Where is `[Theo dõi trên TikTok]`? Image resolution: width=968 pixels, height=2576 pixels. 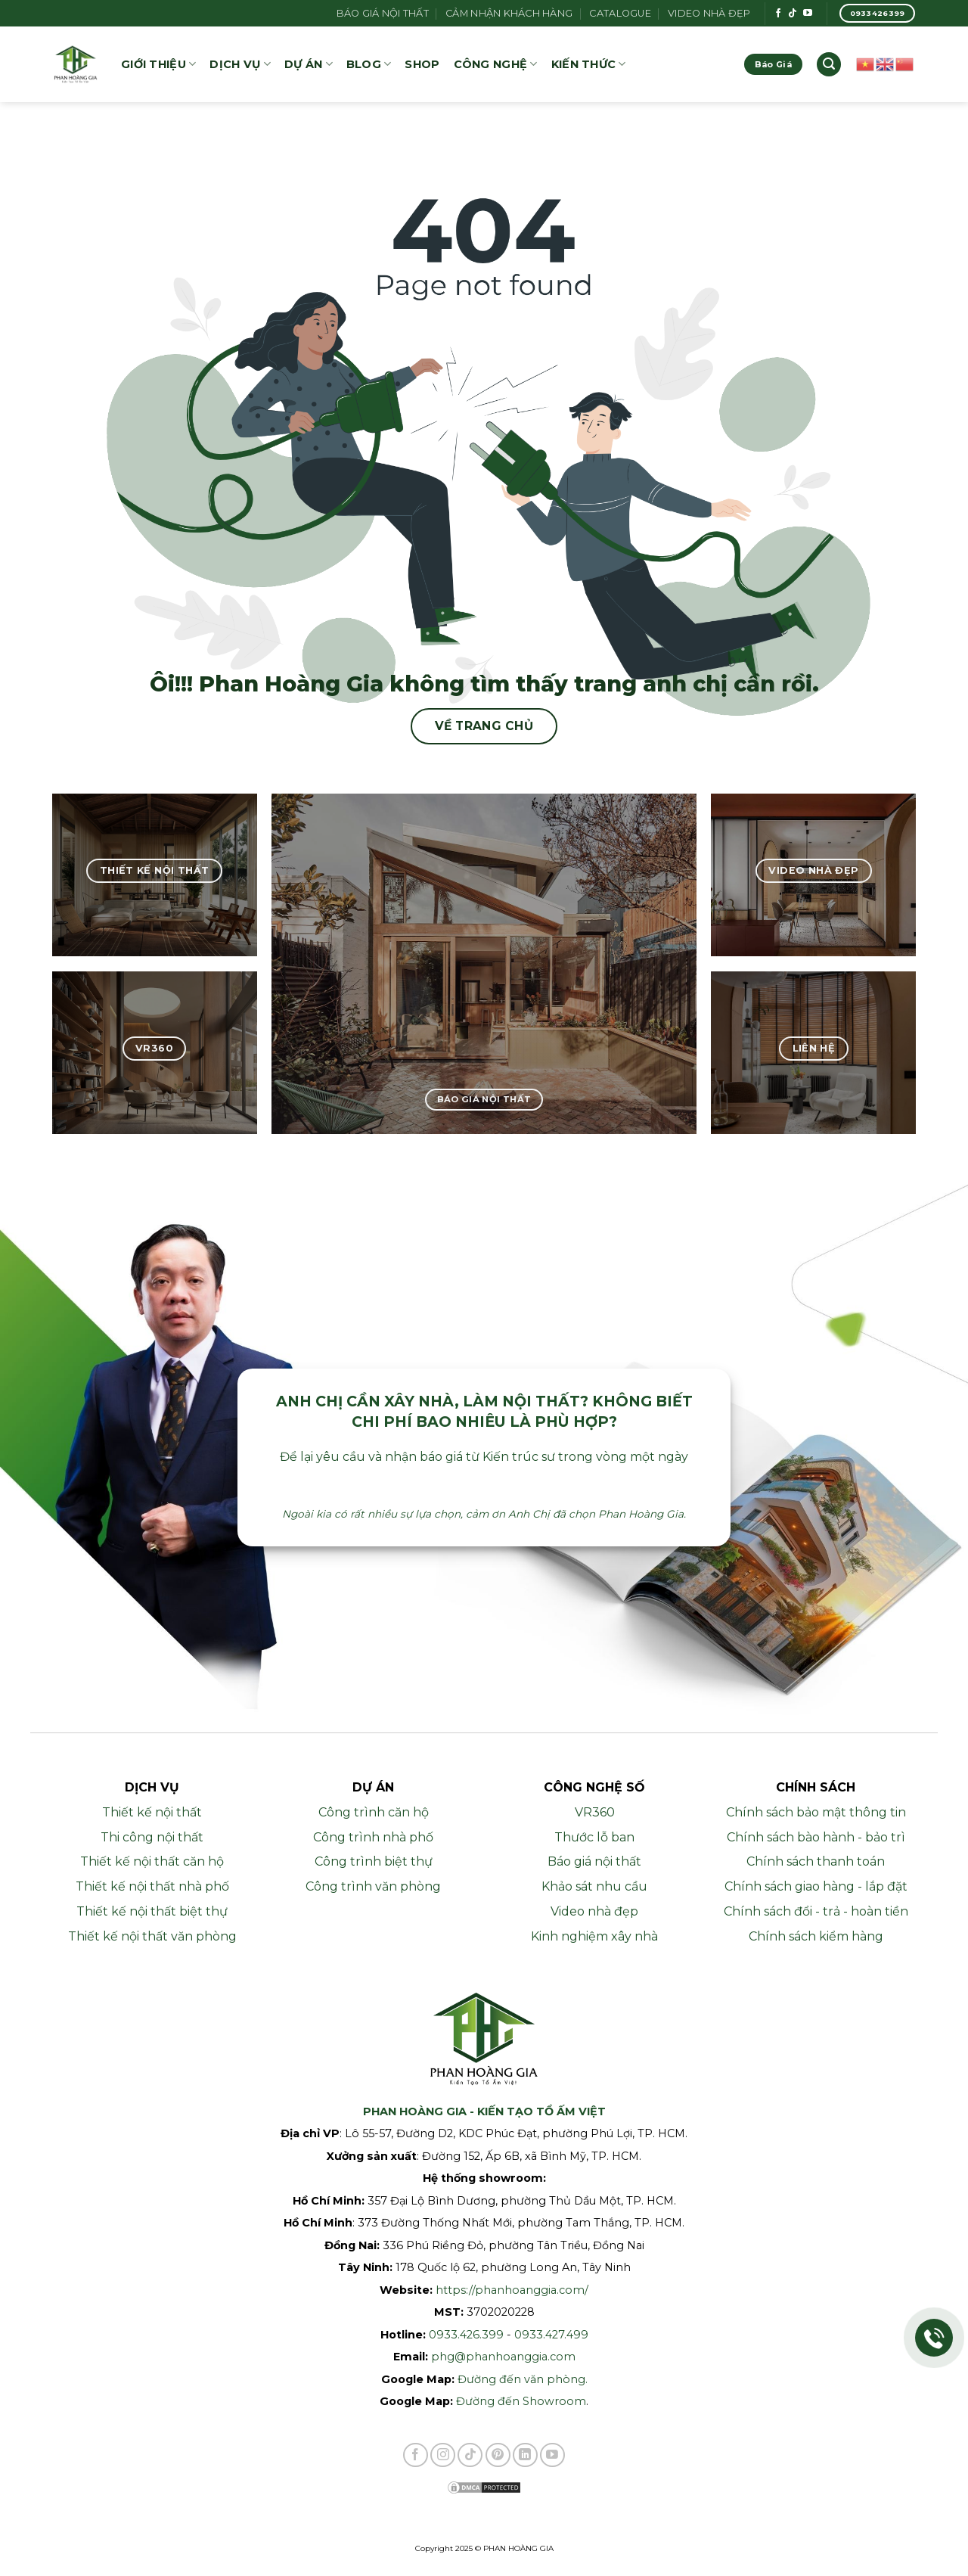
[Theo dõi trên TikTok] is located at coordinates (792, 13).